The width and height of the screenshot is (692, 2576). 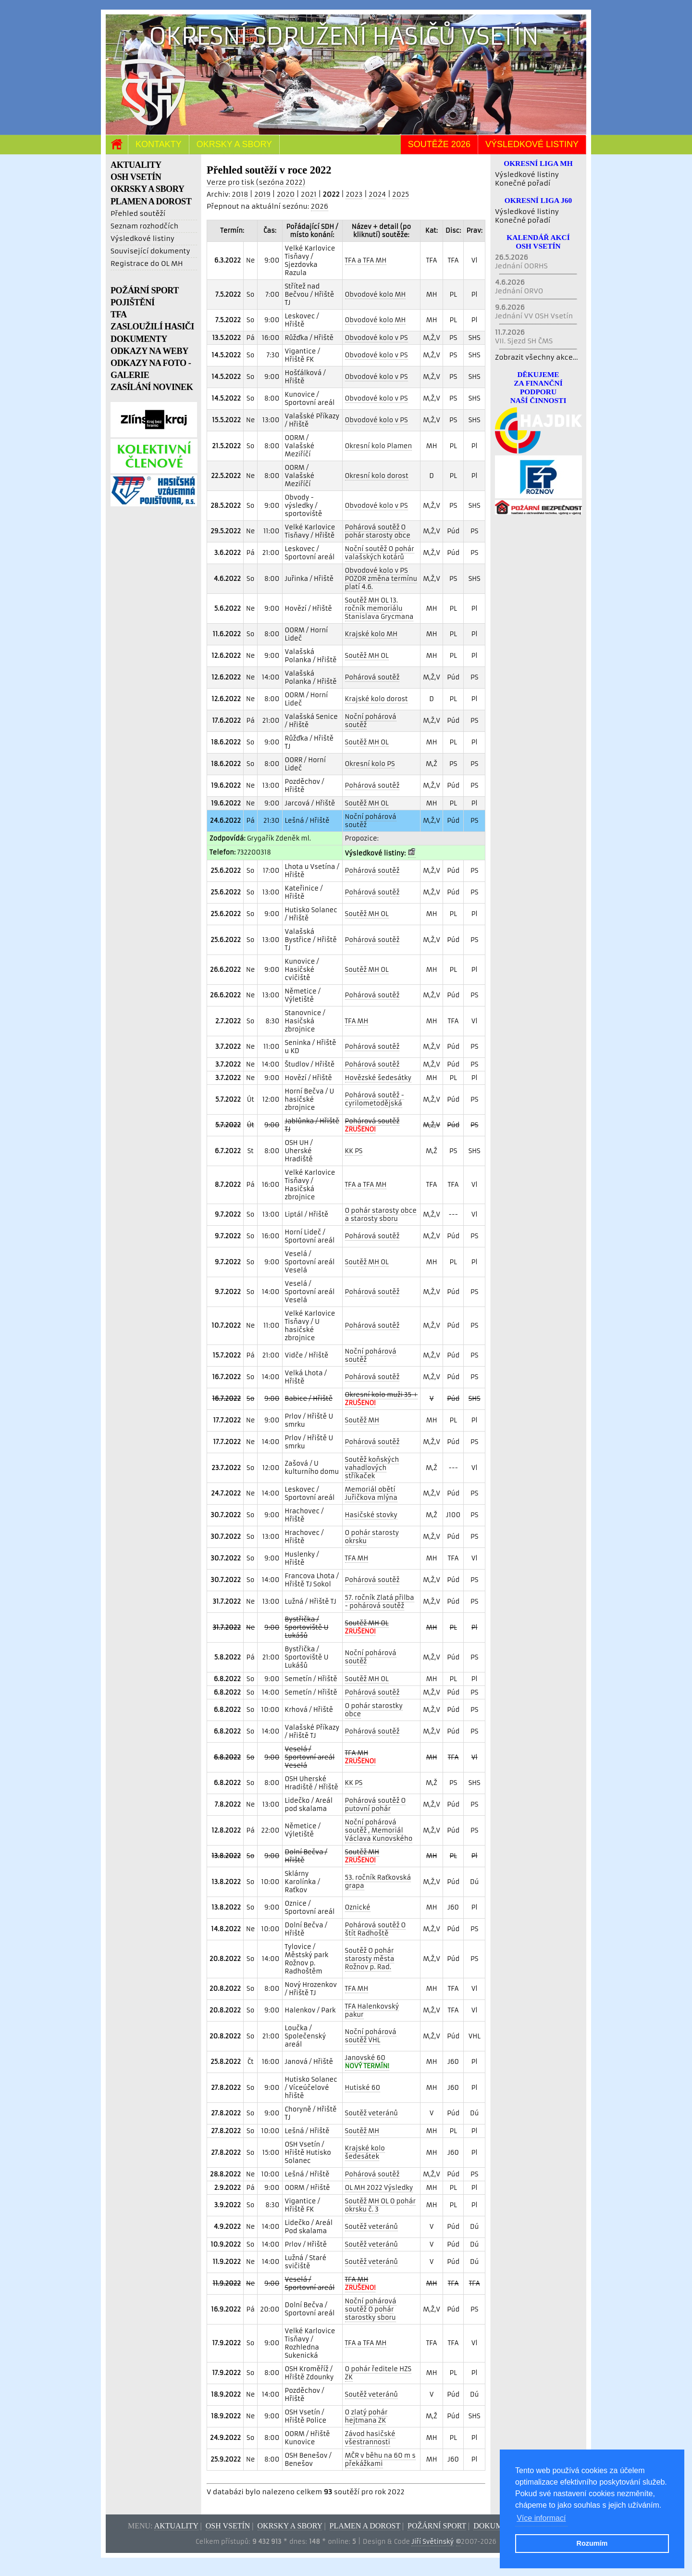 What do you see at coordinates (378, 1078) in the screenshot?
I see `Hovězské šedesátky` at bounding box center [378, 1078].